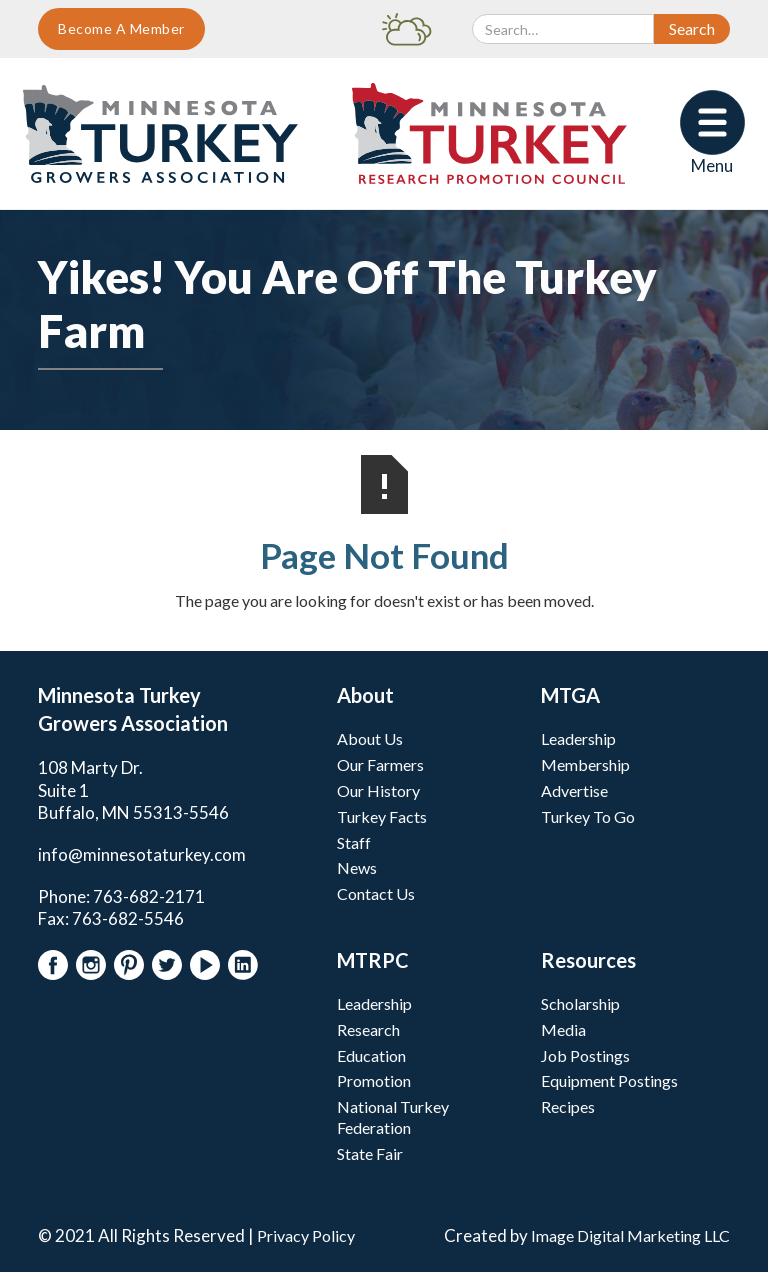 This screenshot has width=768, height=1272. What do you see at coordinates (380, 764) in the screenshot?
I see `Our Farmers` at bounding box center [380, 764].